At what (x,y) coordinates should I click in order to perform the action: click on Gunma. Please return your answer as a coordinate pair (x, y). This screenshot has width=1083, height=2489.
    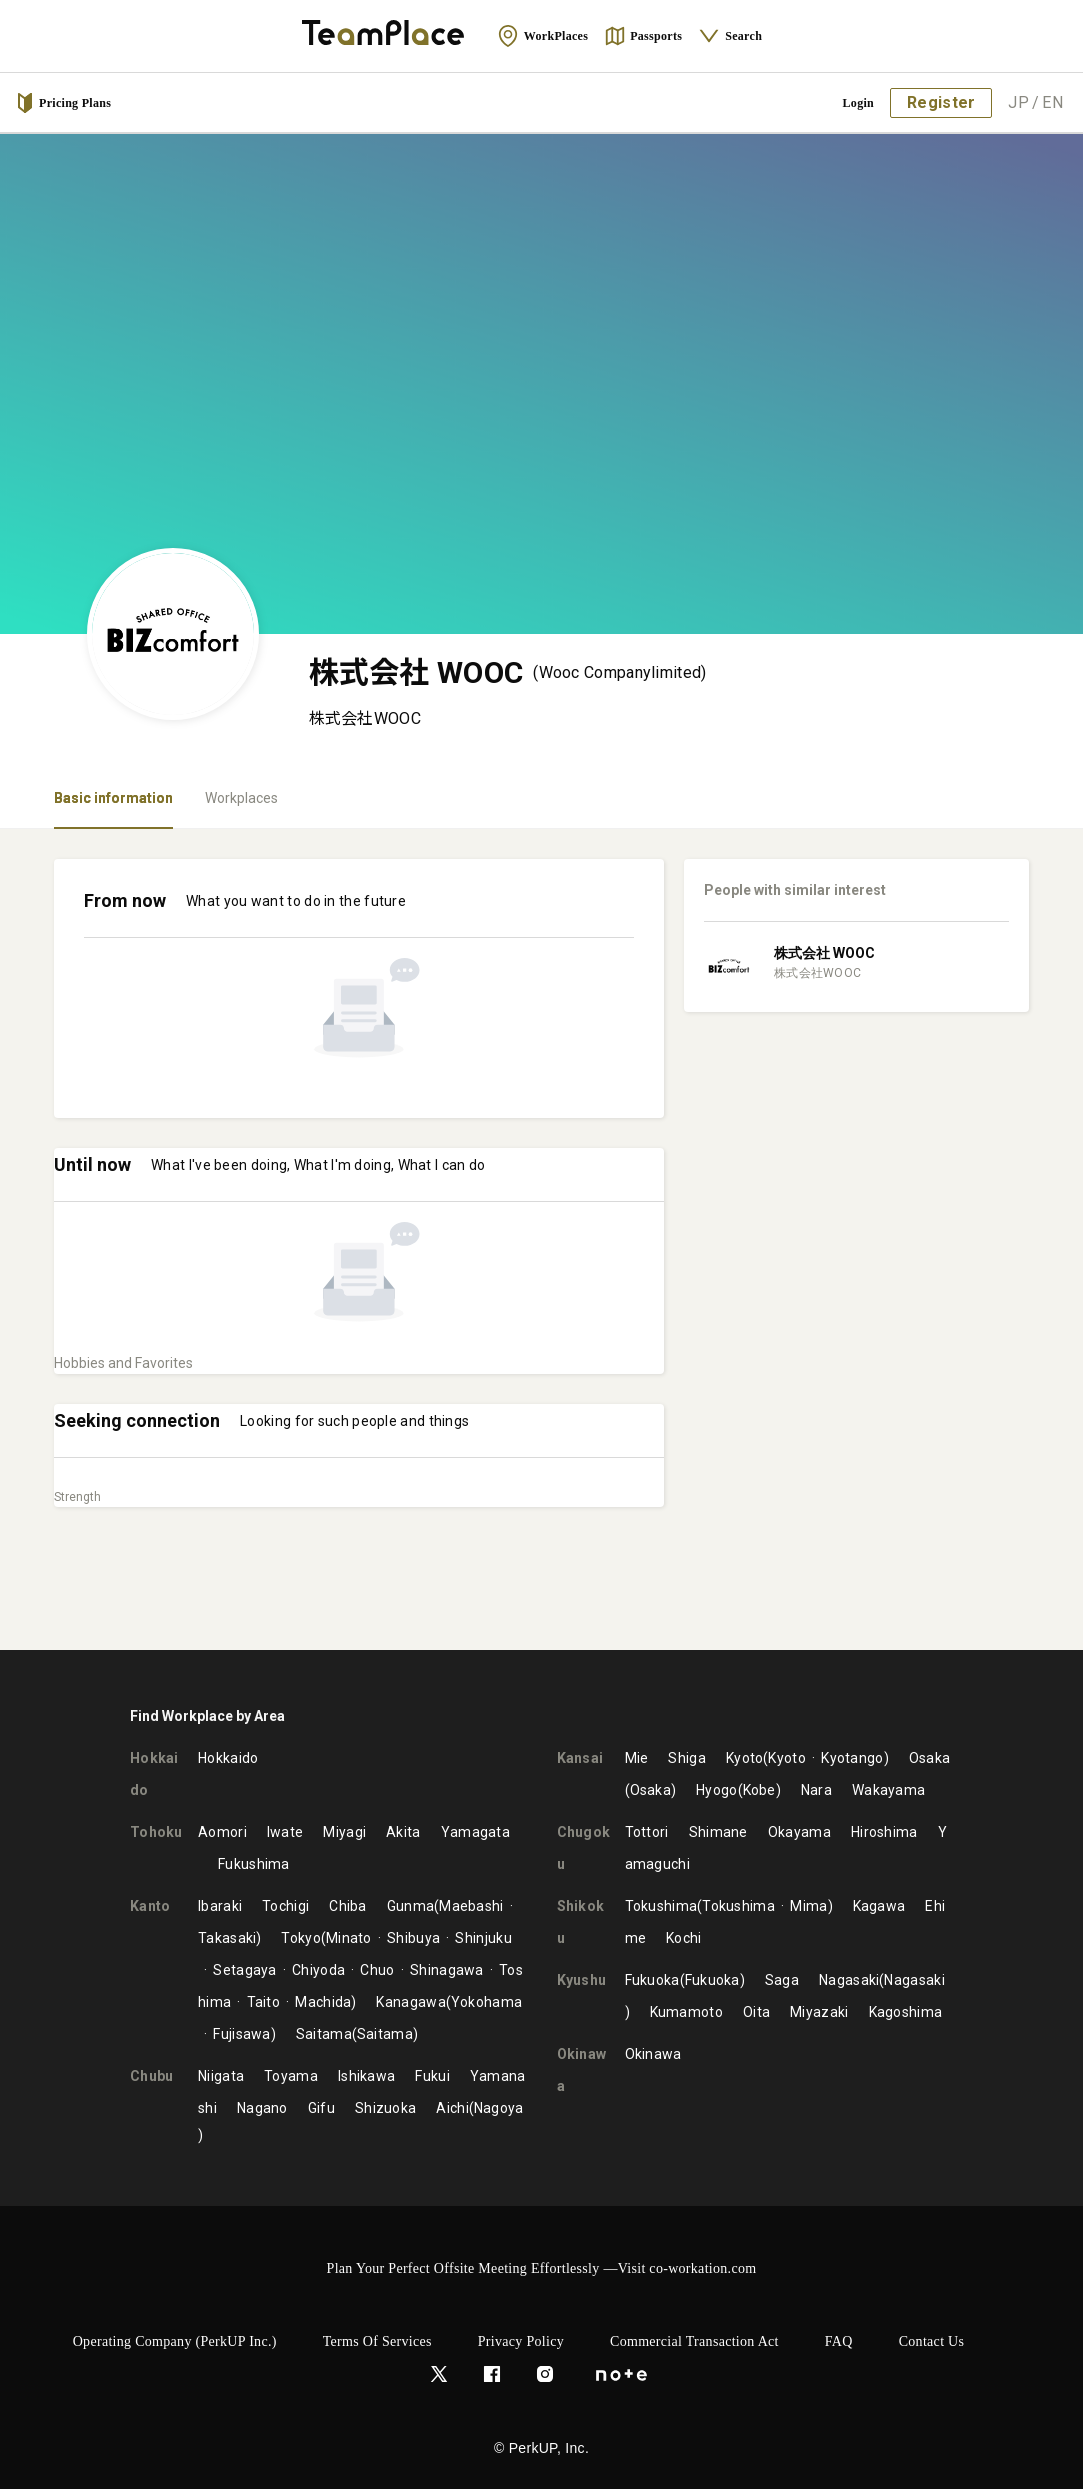
    Looking at the image, I should click on (411, 1906).